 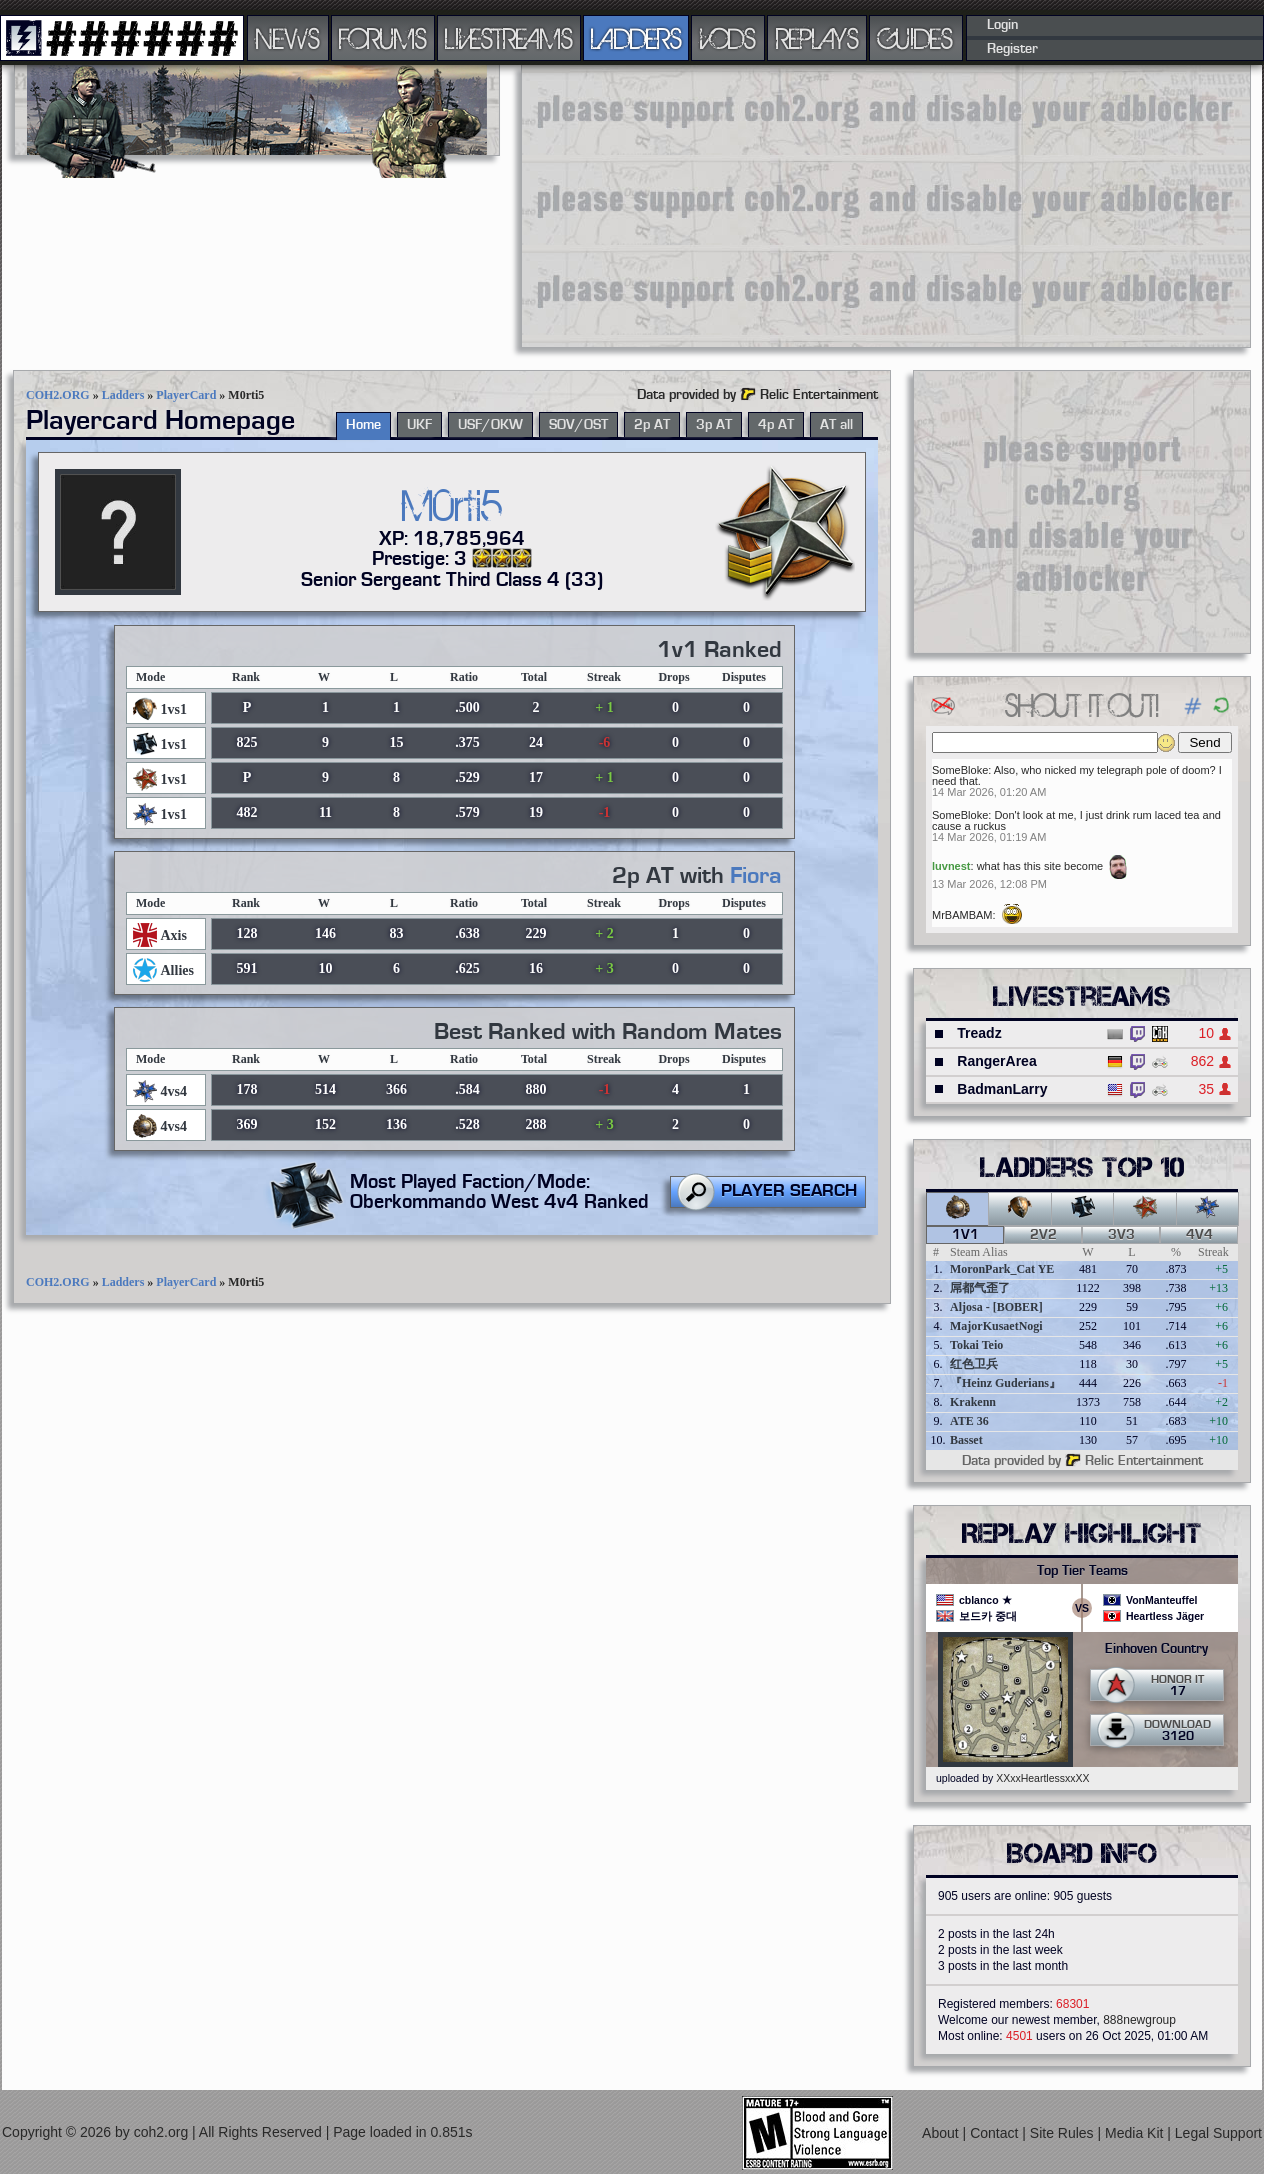 What do you see at coordinates (976, 1345) in the screenshot?
I see `Tokai Teio` at bounding box center [976, 1345].